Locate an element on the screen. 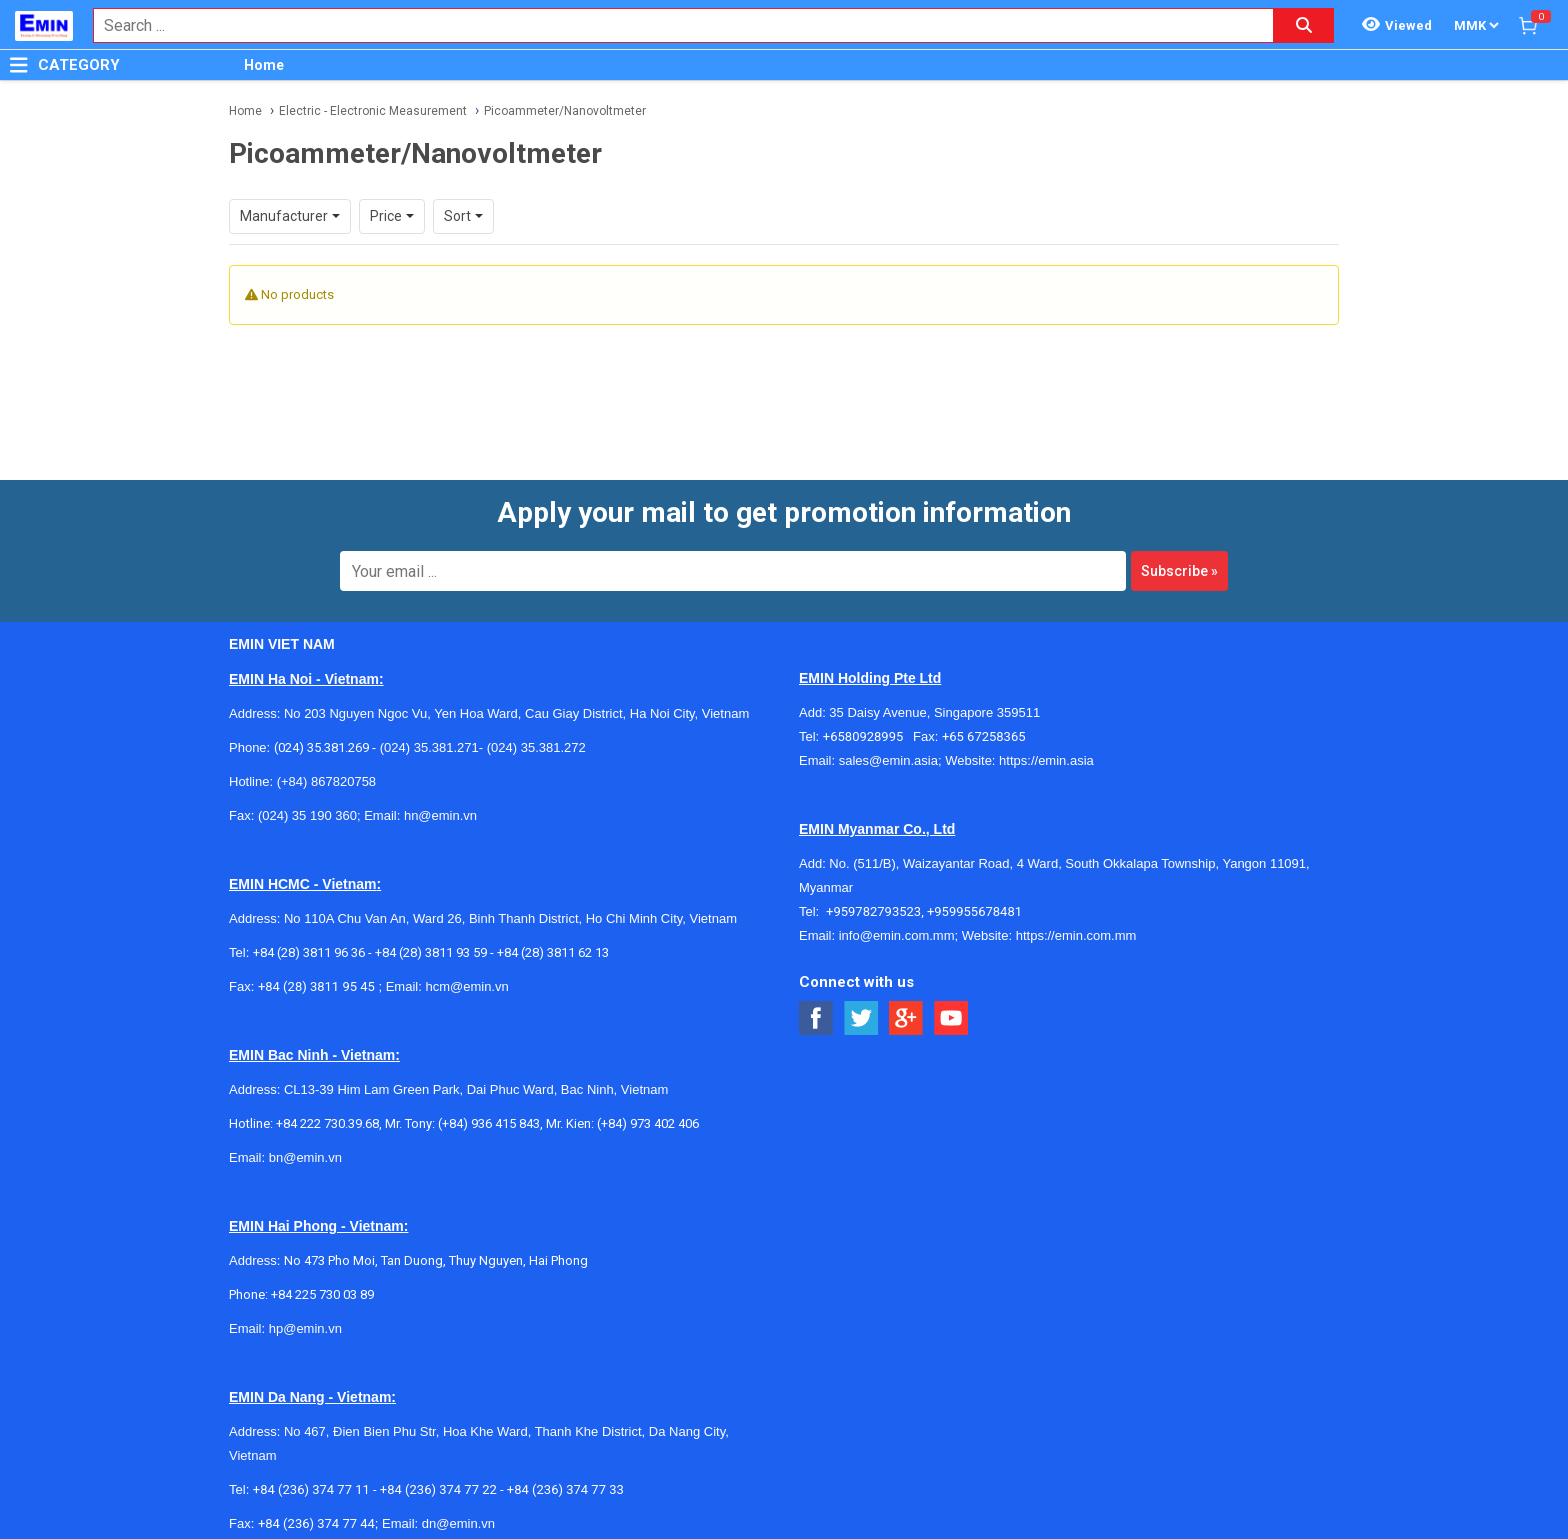 The height and width of the screenshot is (1539, 1568). bn@emin.vn is located at coordinates (305, 1157).